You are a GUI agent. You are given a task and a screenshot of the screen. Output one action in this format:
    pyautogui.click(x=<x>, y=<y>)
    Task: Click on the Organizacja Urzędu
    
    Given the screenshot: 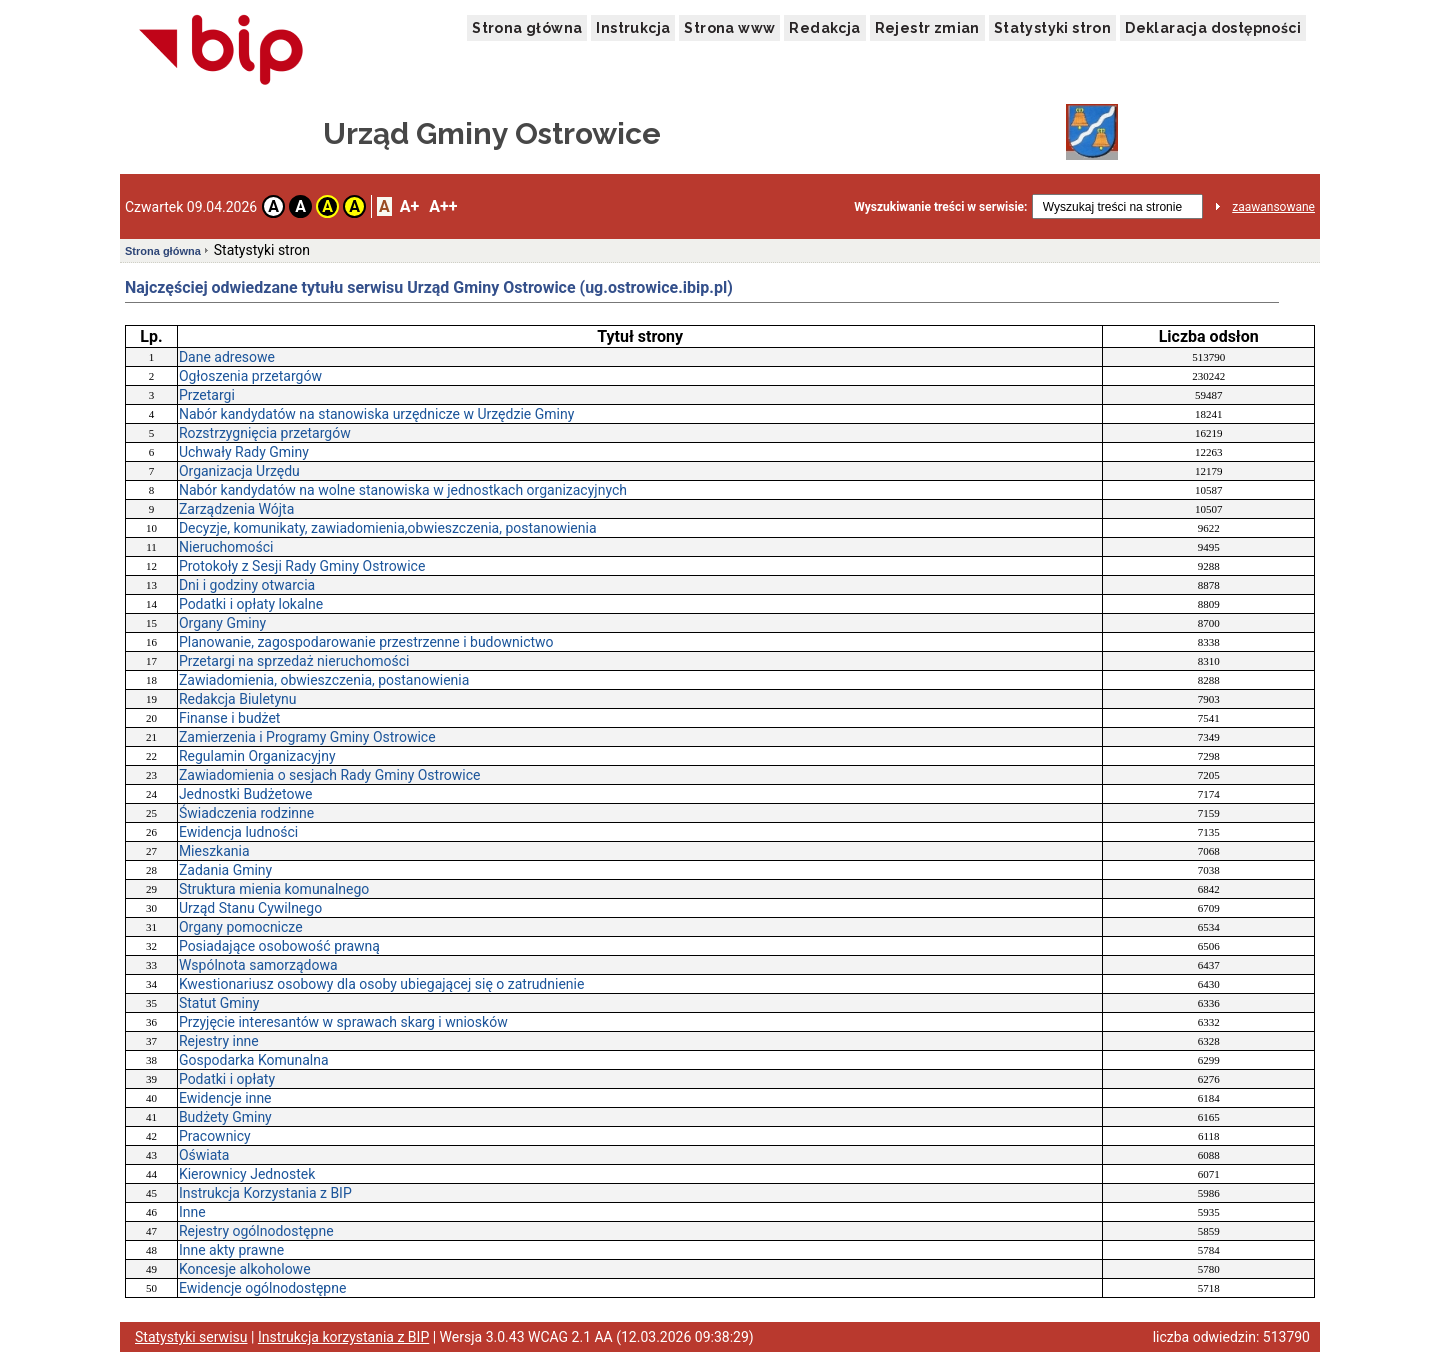 What is the action you would take?
    pyautogui.click(x=239, y=471)
    